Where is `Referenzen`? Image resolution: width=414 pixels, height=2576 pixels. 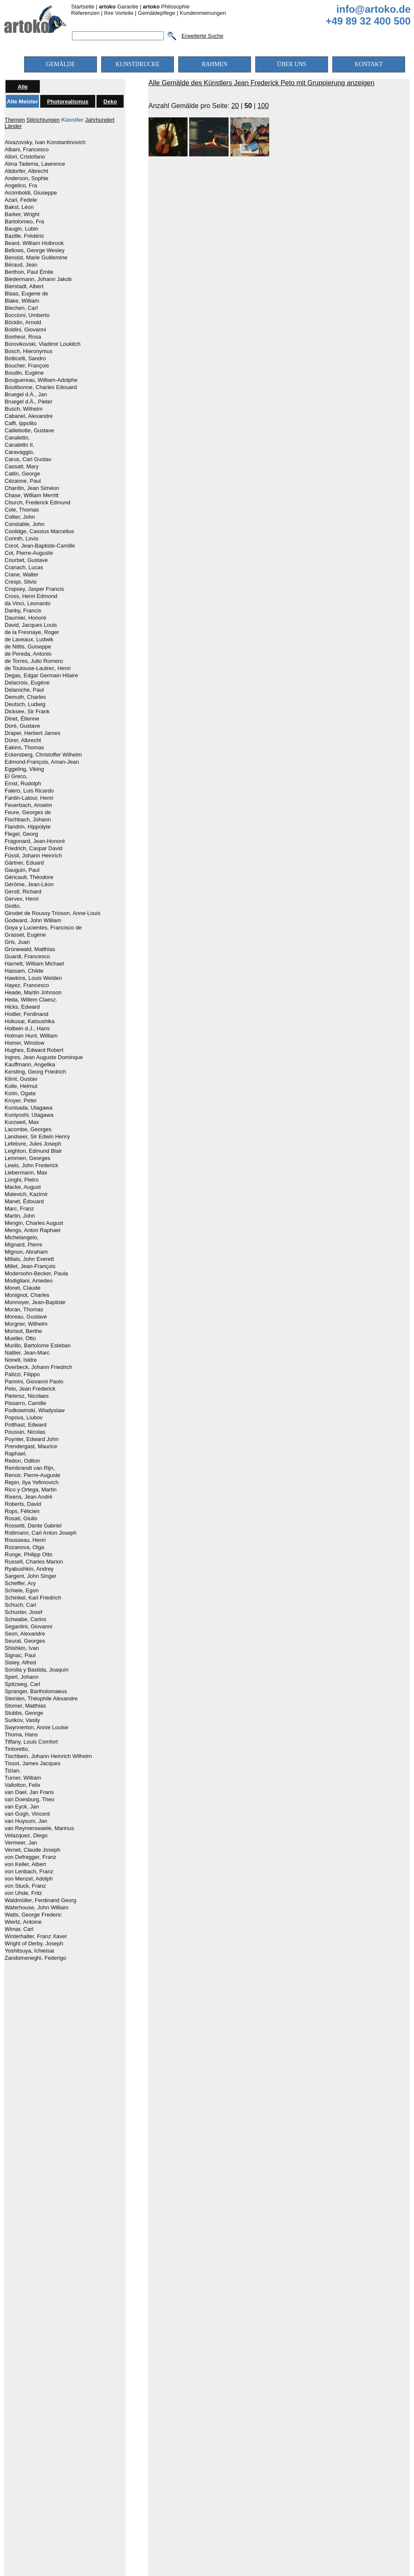
Referenzen is located at coordinates (85, 13).